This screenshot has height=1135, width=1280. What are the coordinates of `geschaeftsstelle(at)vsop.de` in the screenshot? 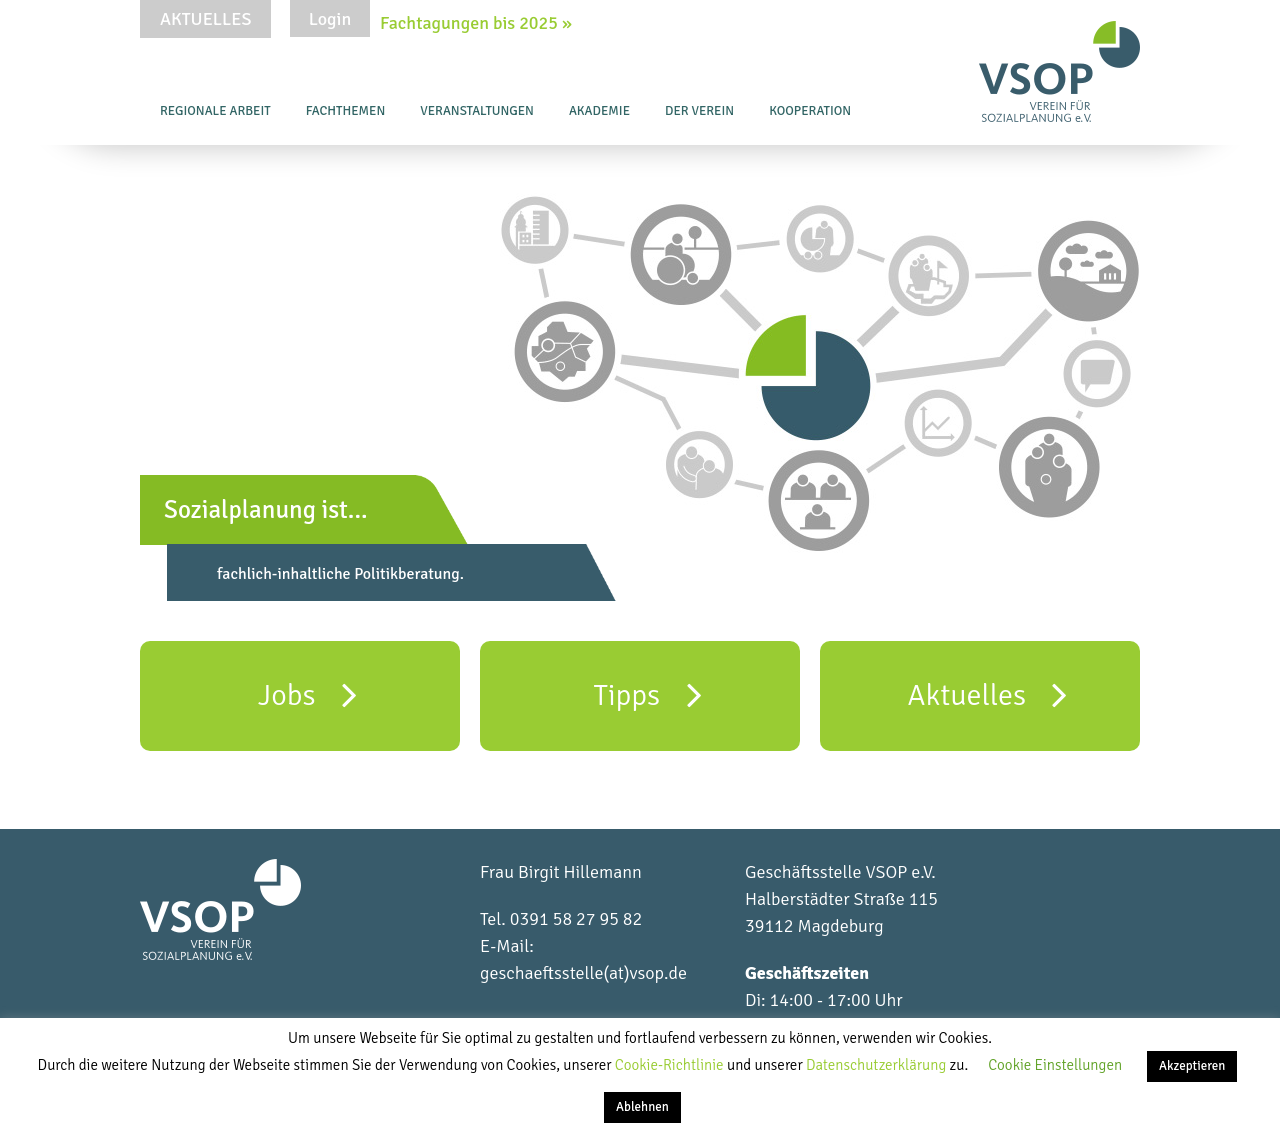 It's located at (583, 973).